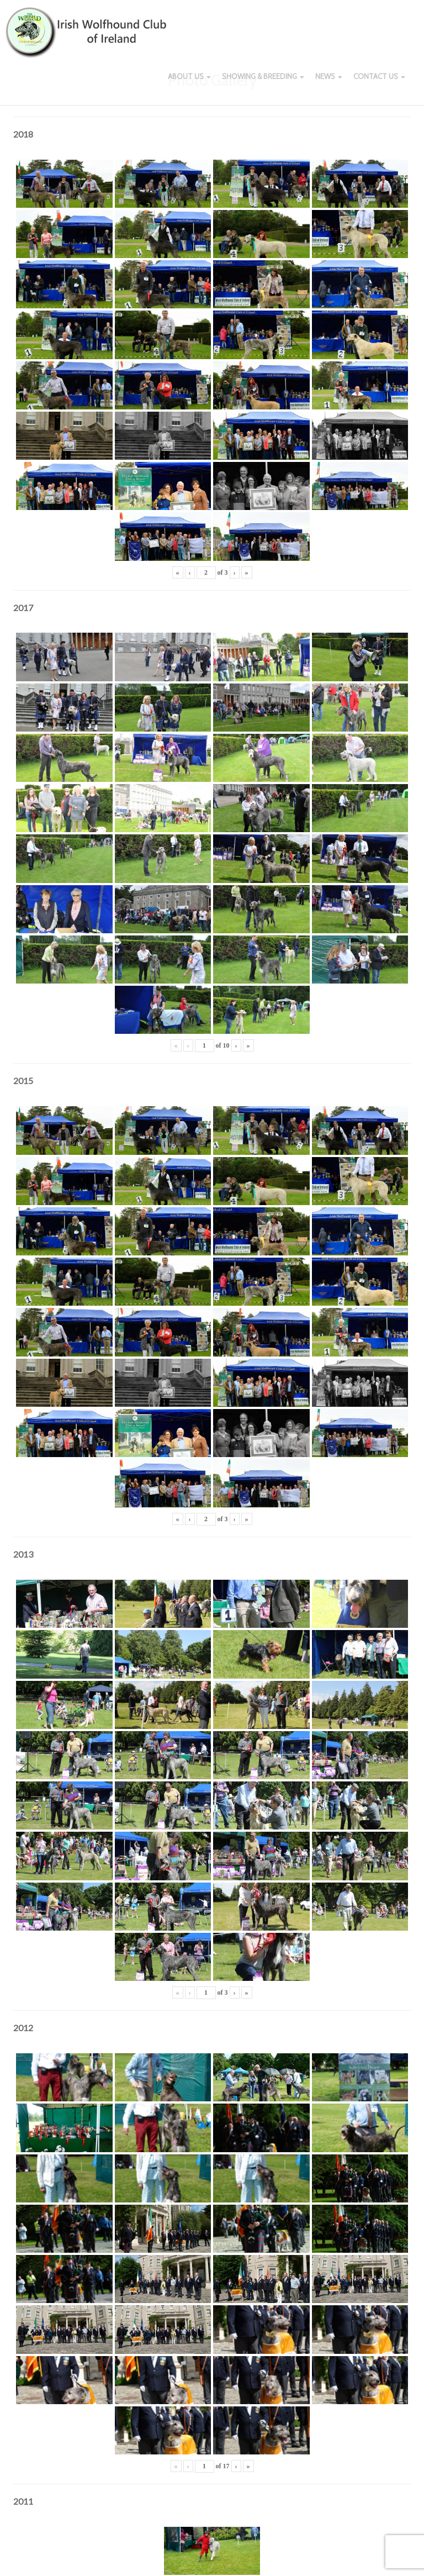  Describe the element at coordinates (328, 82) in the screenshot. I see `News` at that location.